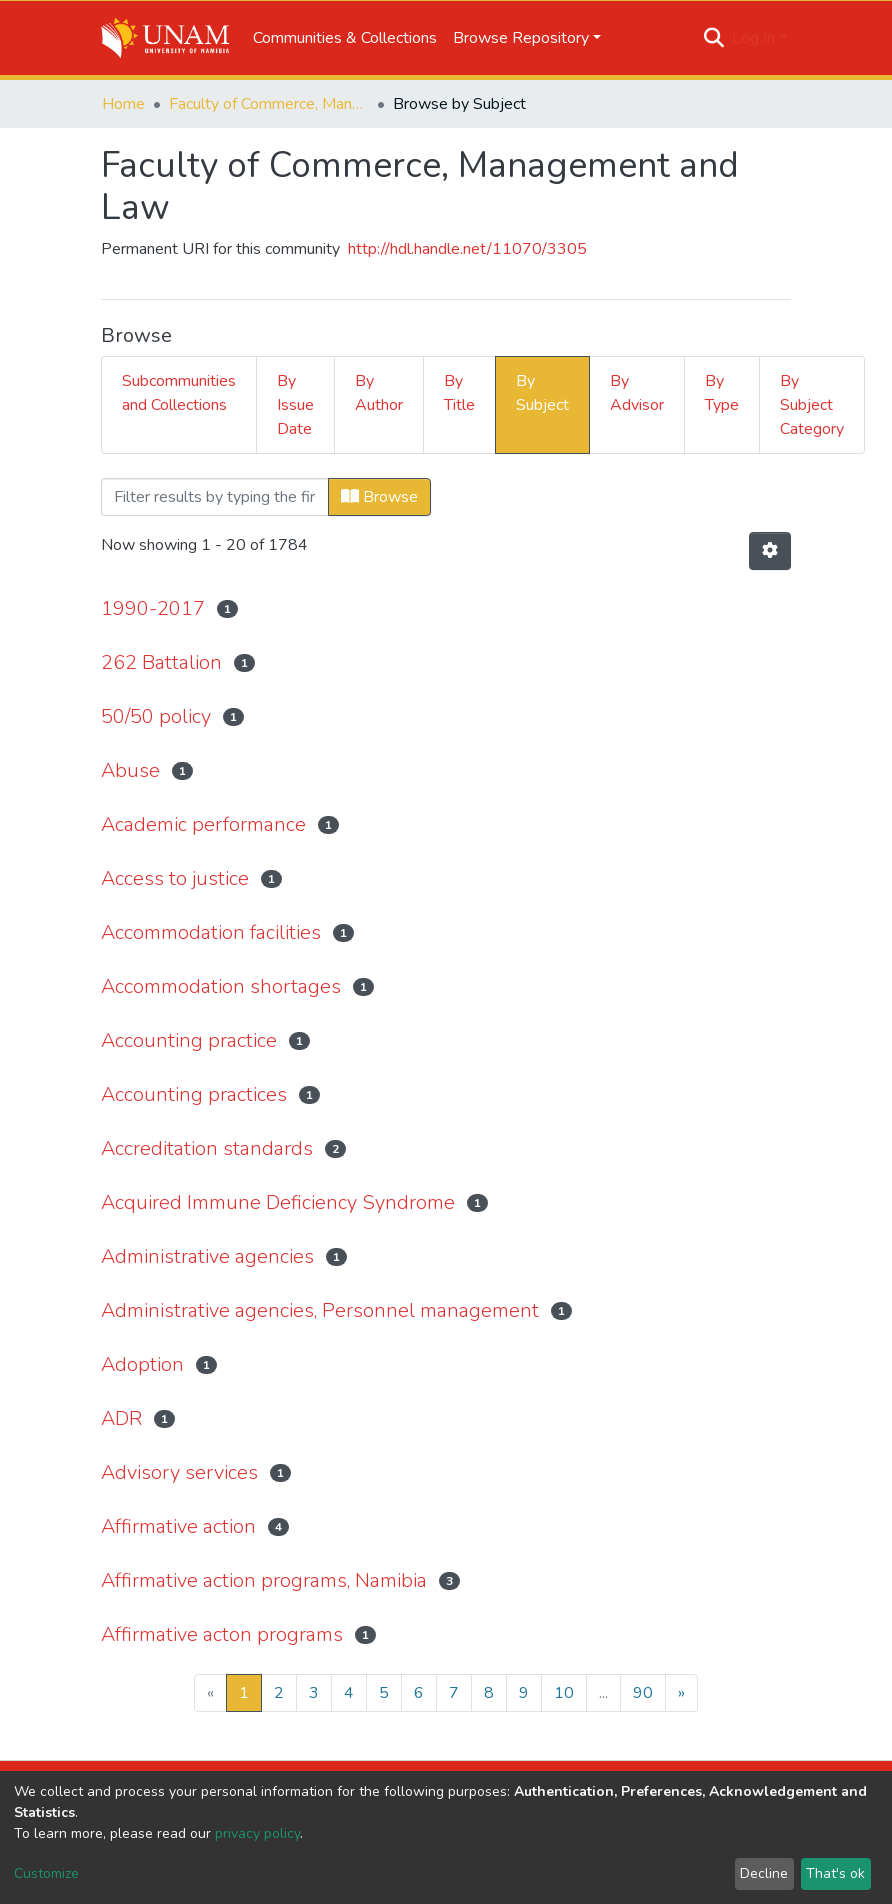 This screenshot has height=1904, width=892. I want to click on [Filter], so click(215, 497).